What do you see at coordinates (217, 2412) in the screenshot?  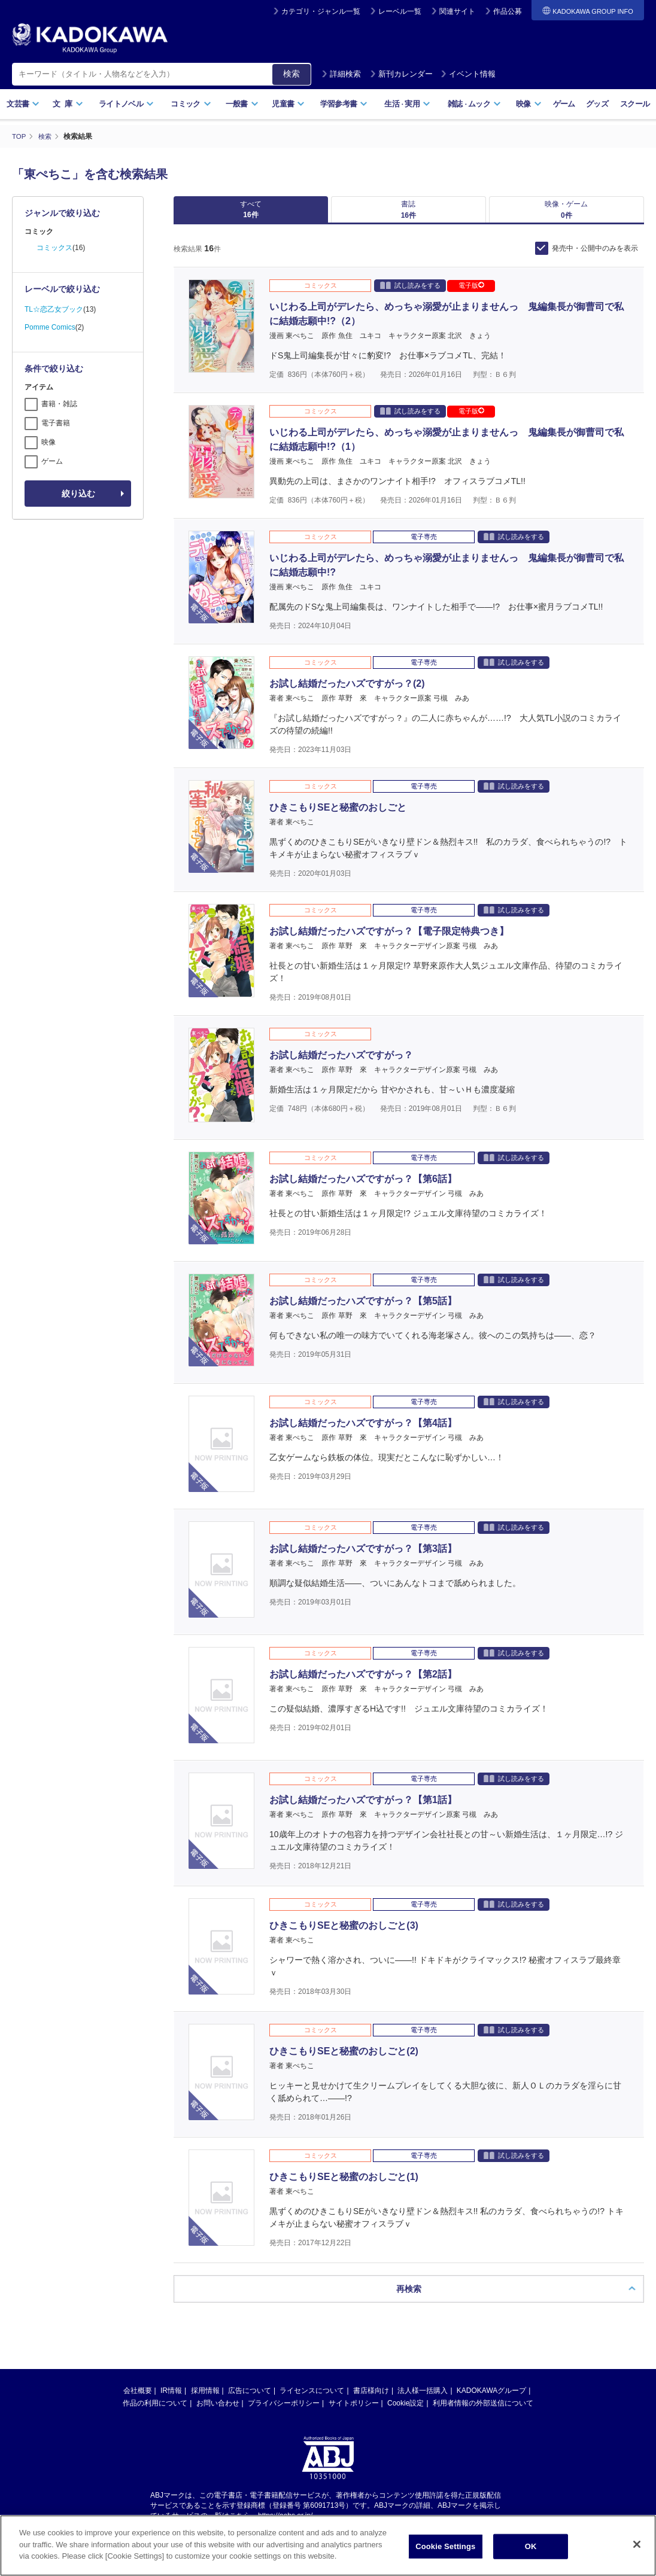 I see `お問い合わせ` at bounding box center [217, 2412].